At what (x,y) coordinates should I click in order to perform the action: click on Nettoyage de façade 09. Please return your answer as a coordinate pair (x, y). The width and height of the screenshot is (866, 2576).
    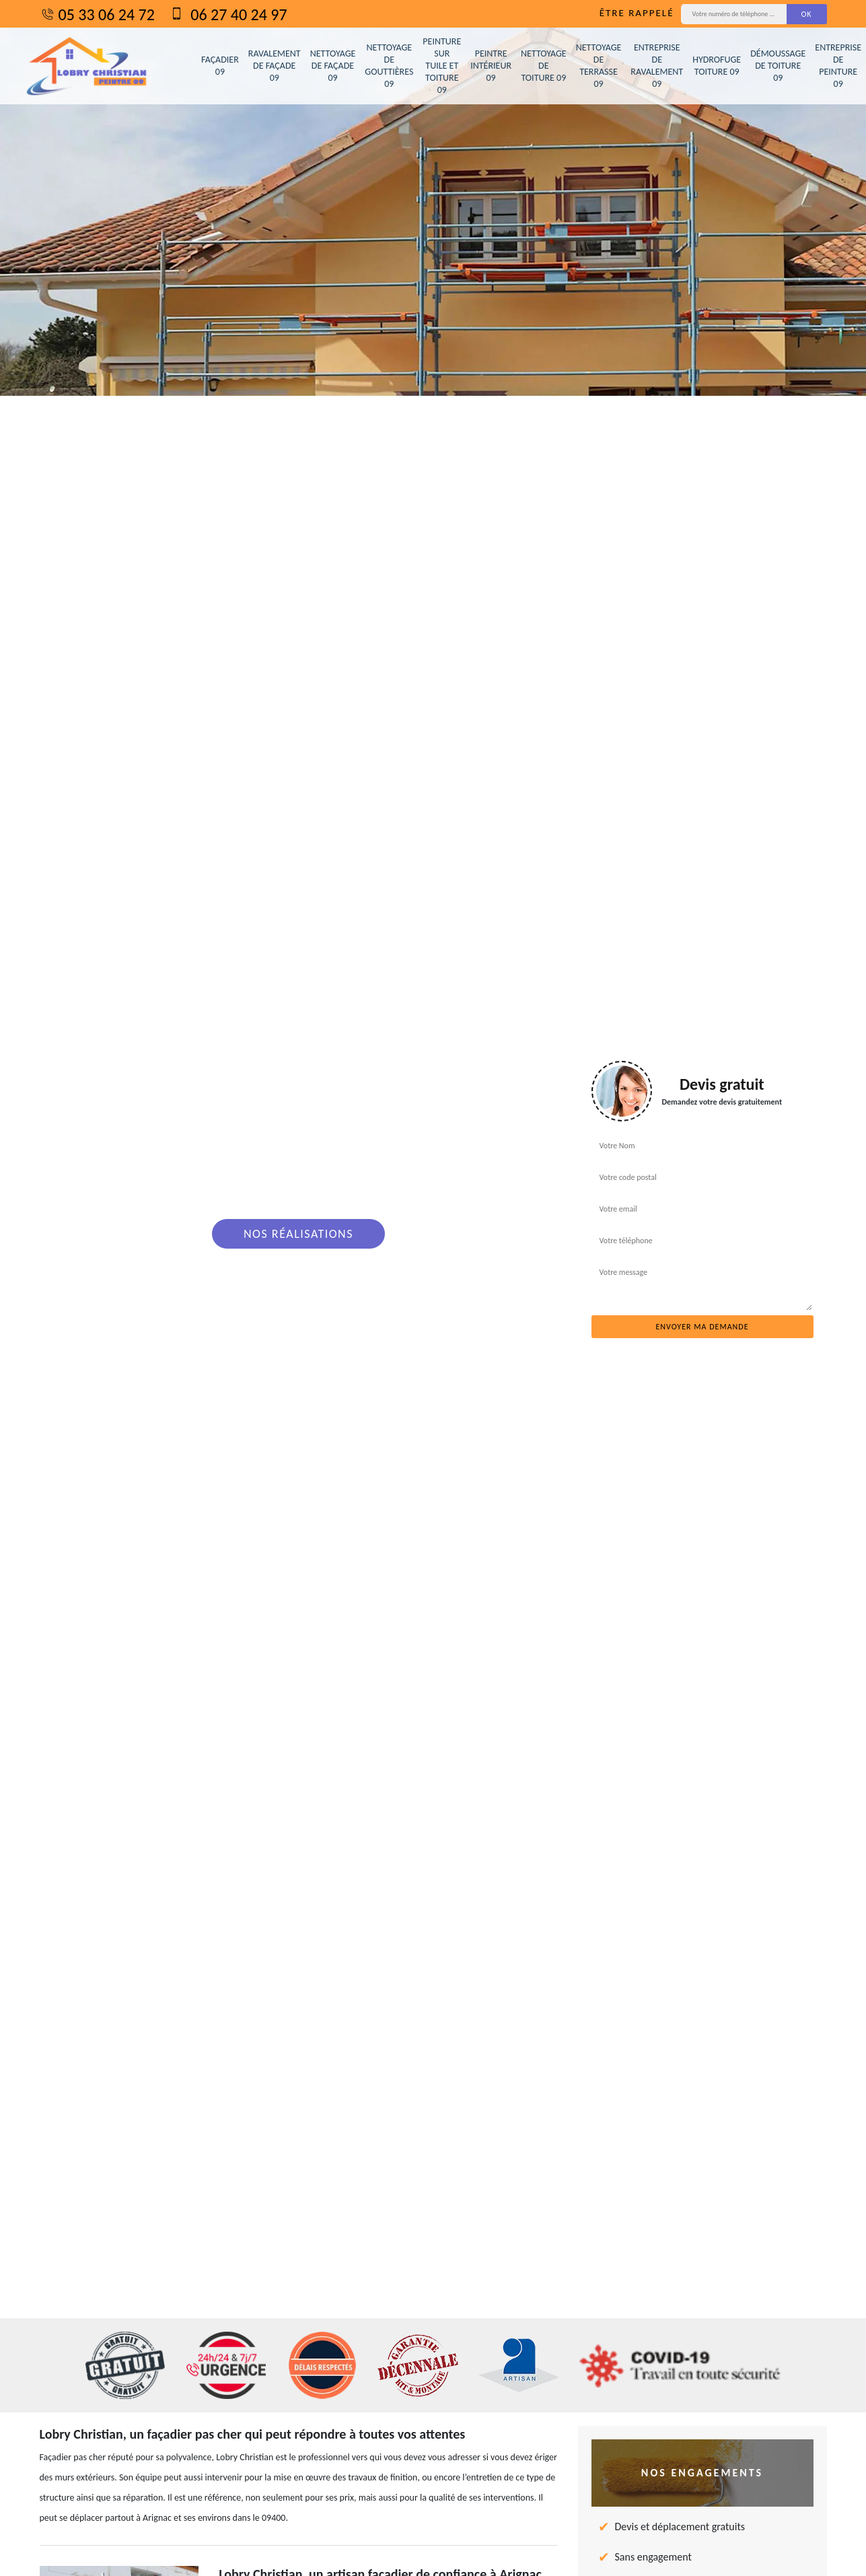
    Looking at the image, I should click on (333, 65).